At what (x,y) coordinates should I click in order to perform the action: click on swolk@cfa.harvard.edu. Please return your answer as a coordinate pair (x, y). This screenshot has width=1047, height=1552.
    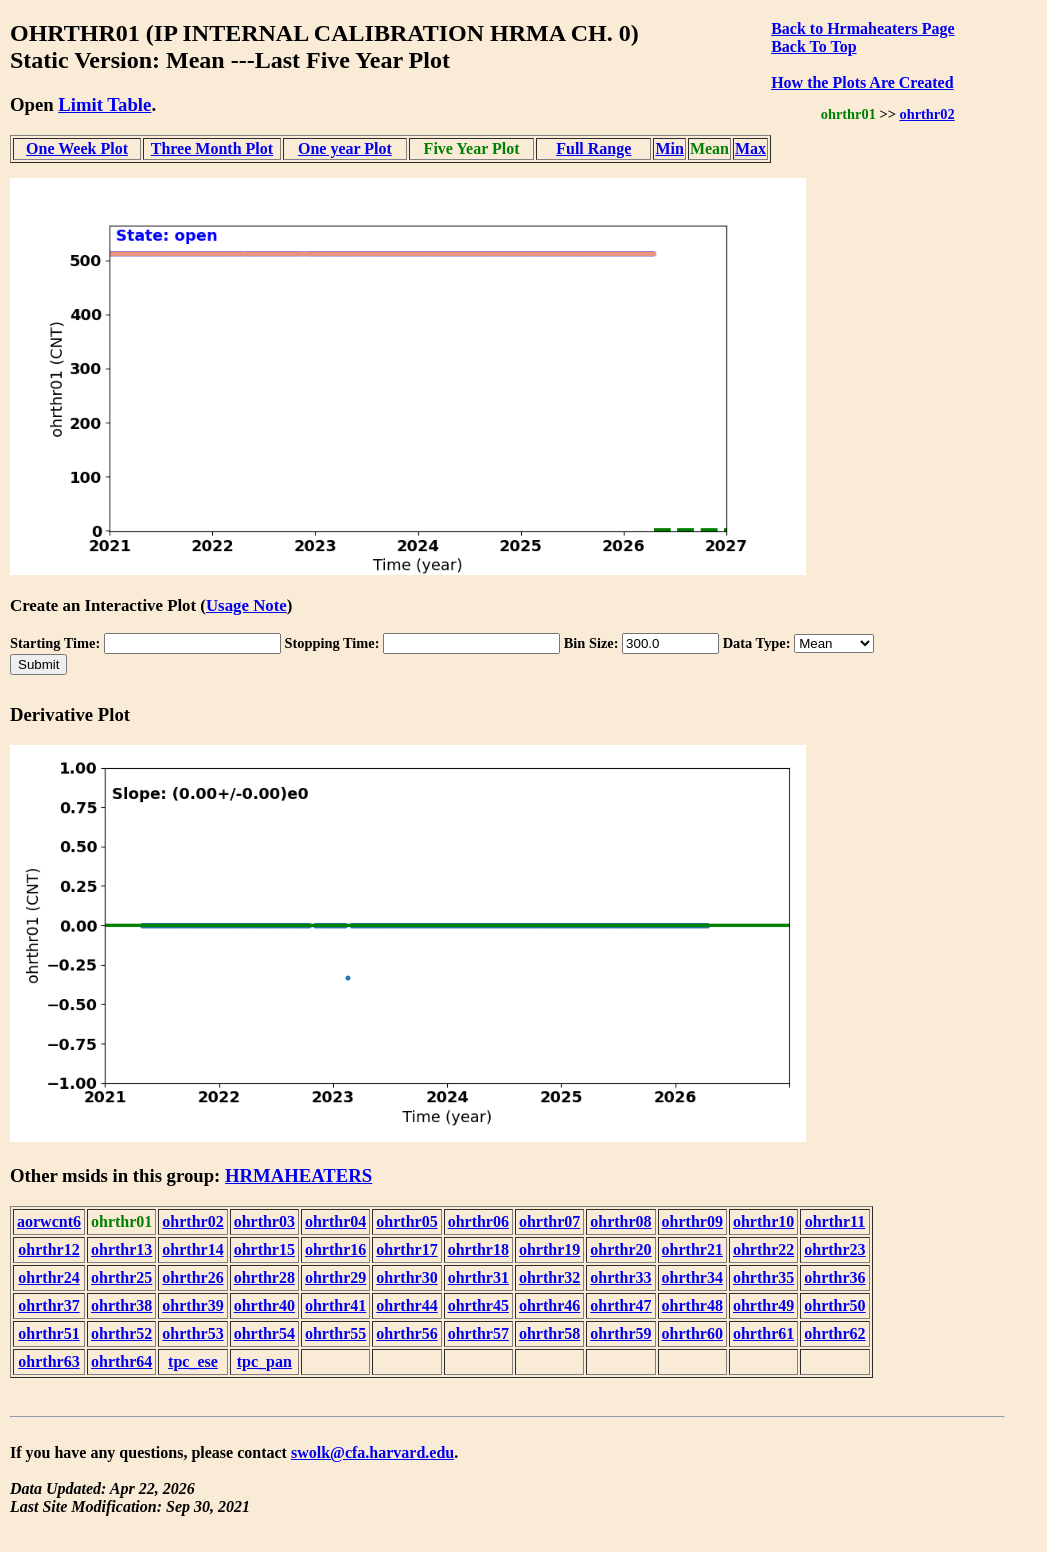
    Looking at the image, I should click on (372, 1452).